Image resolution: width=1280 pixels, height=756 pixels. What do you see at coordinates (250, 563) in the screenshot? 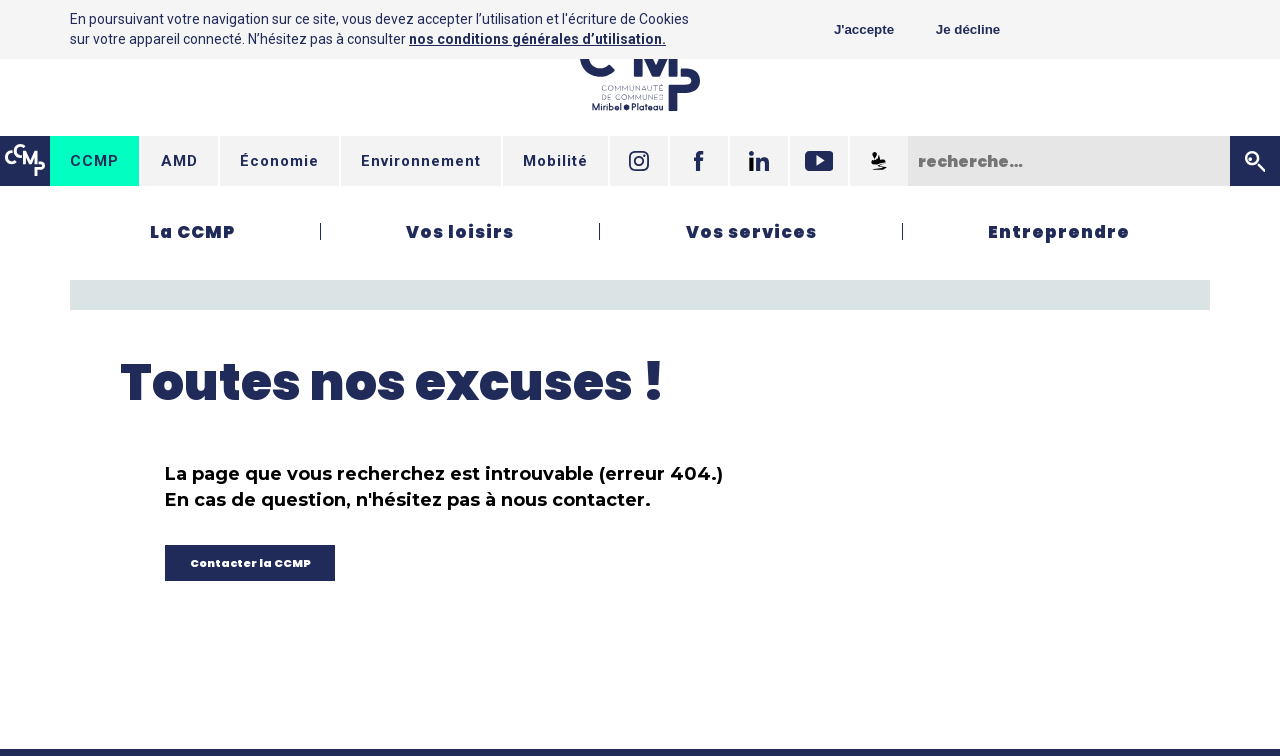
I see `Contacter la CCMP` at bounding box center [250, 563].